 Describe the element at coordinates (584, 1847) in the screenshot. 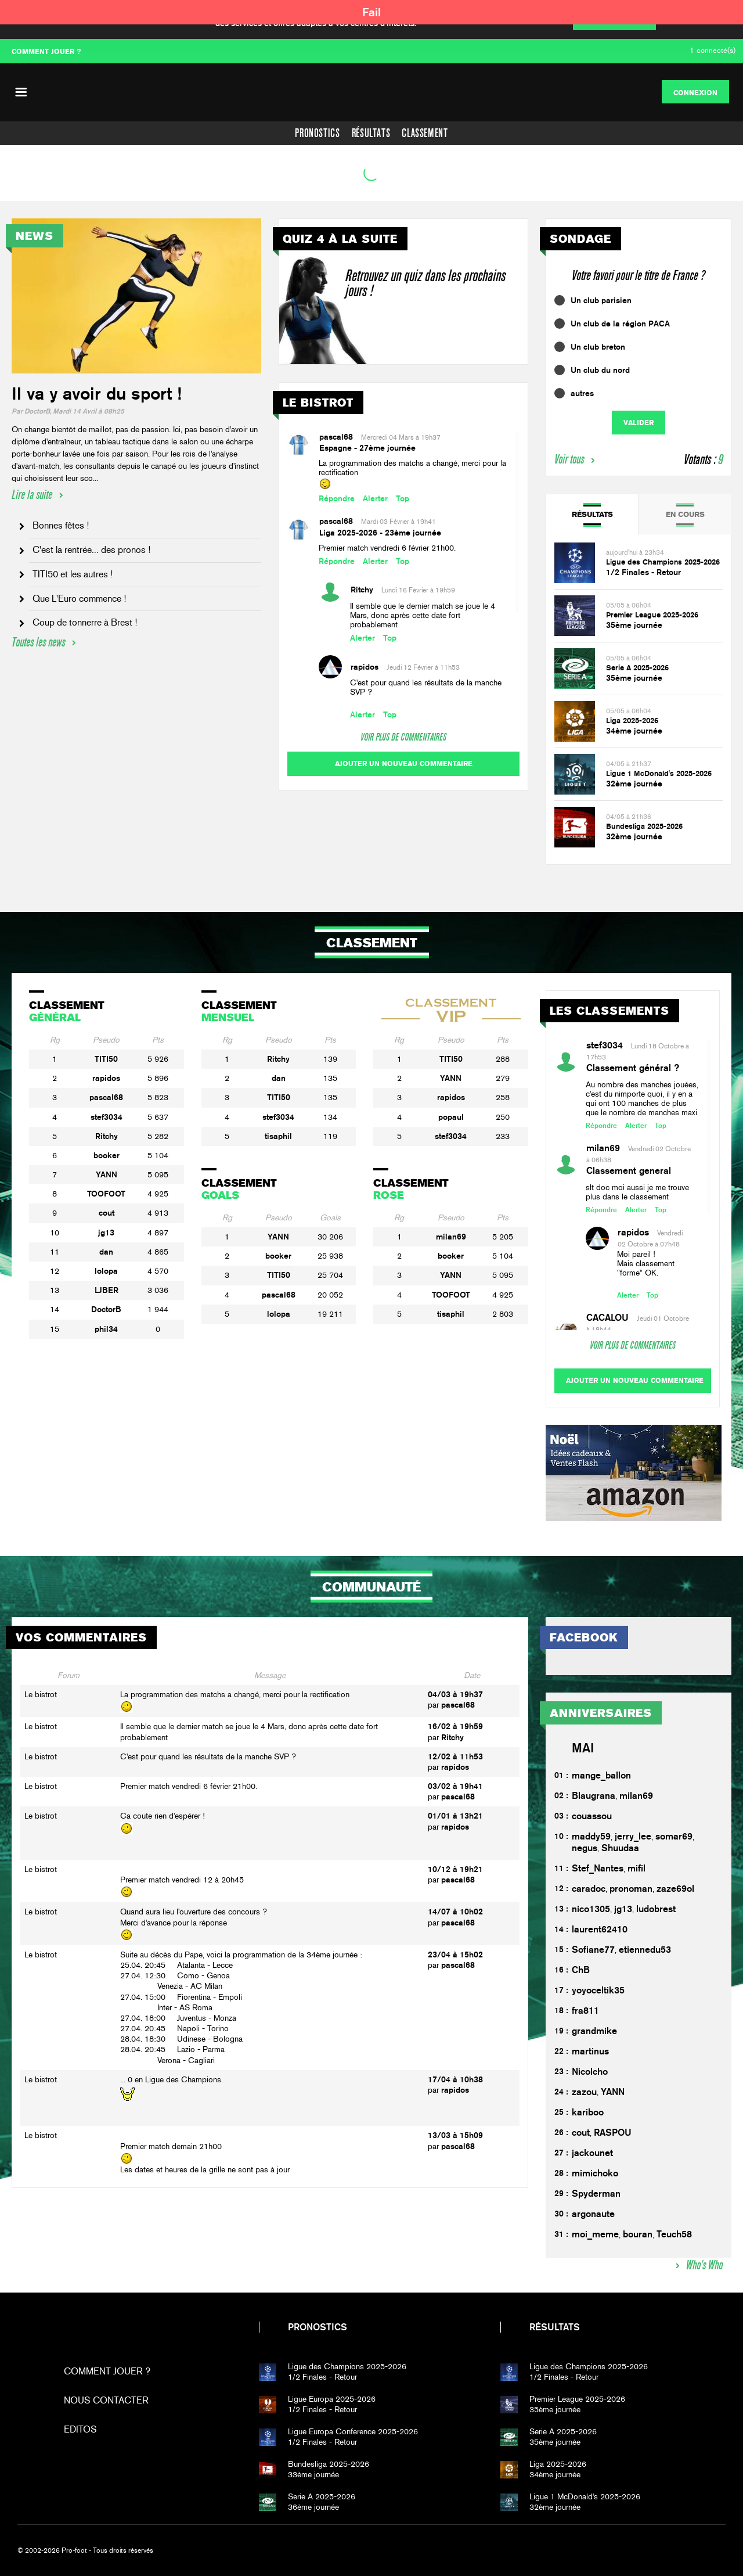

I see `negus` at that location.